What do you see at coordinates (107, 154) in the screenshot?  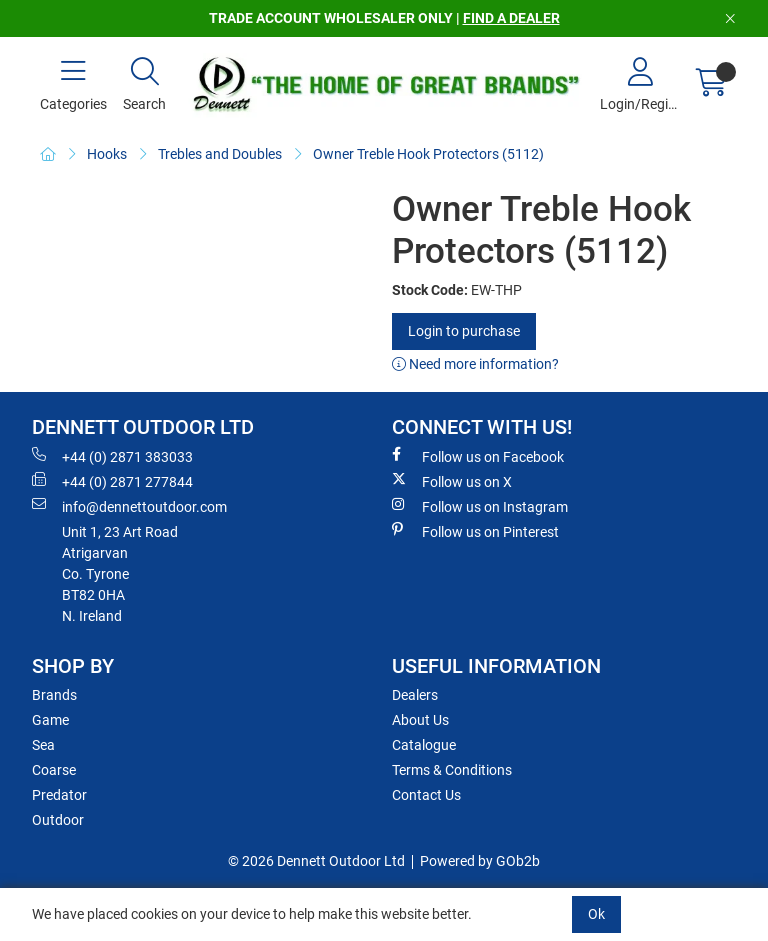 I see `Hooks` at bounding box center [107, 154].